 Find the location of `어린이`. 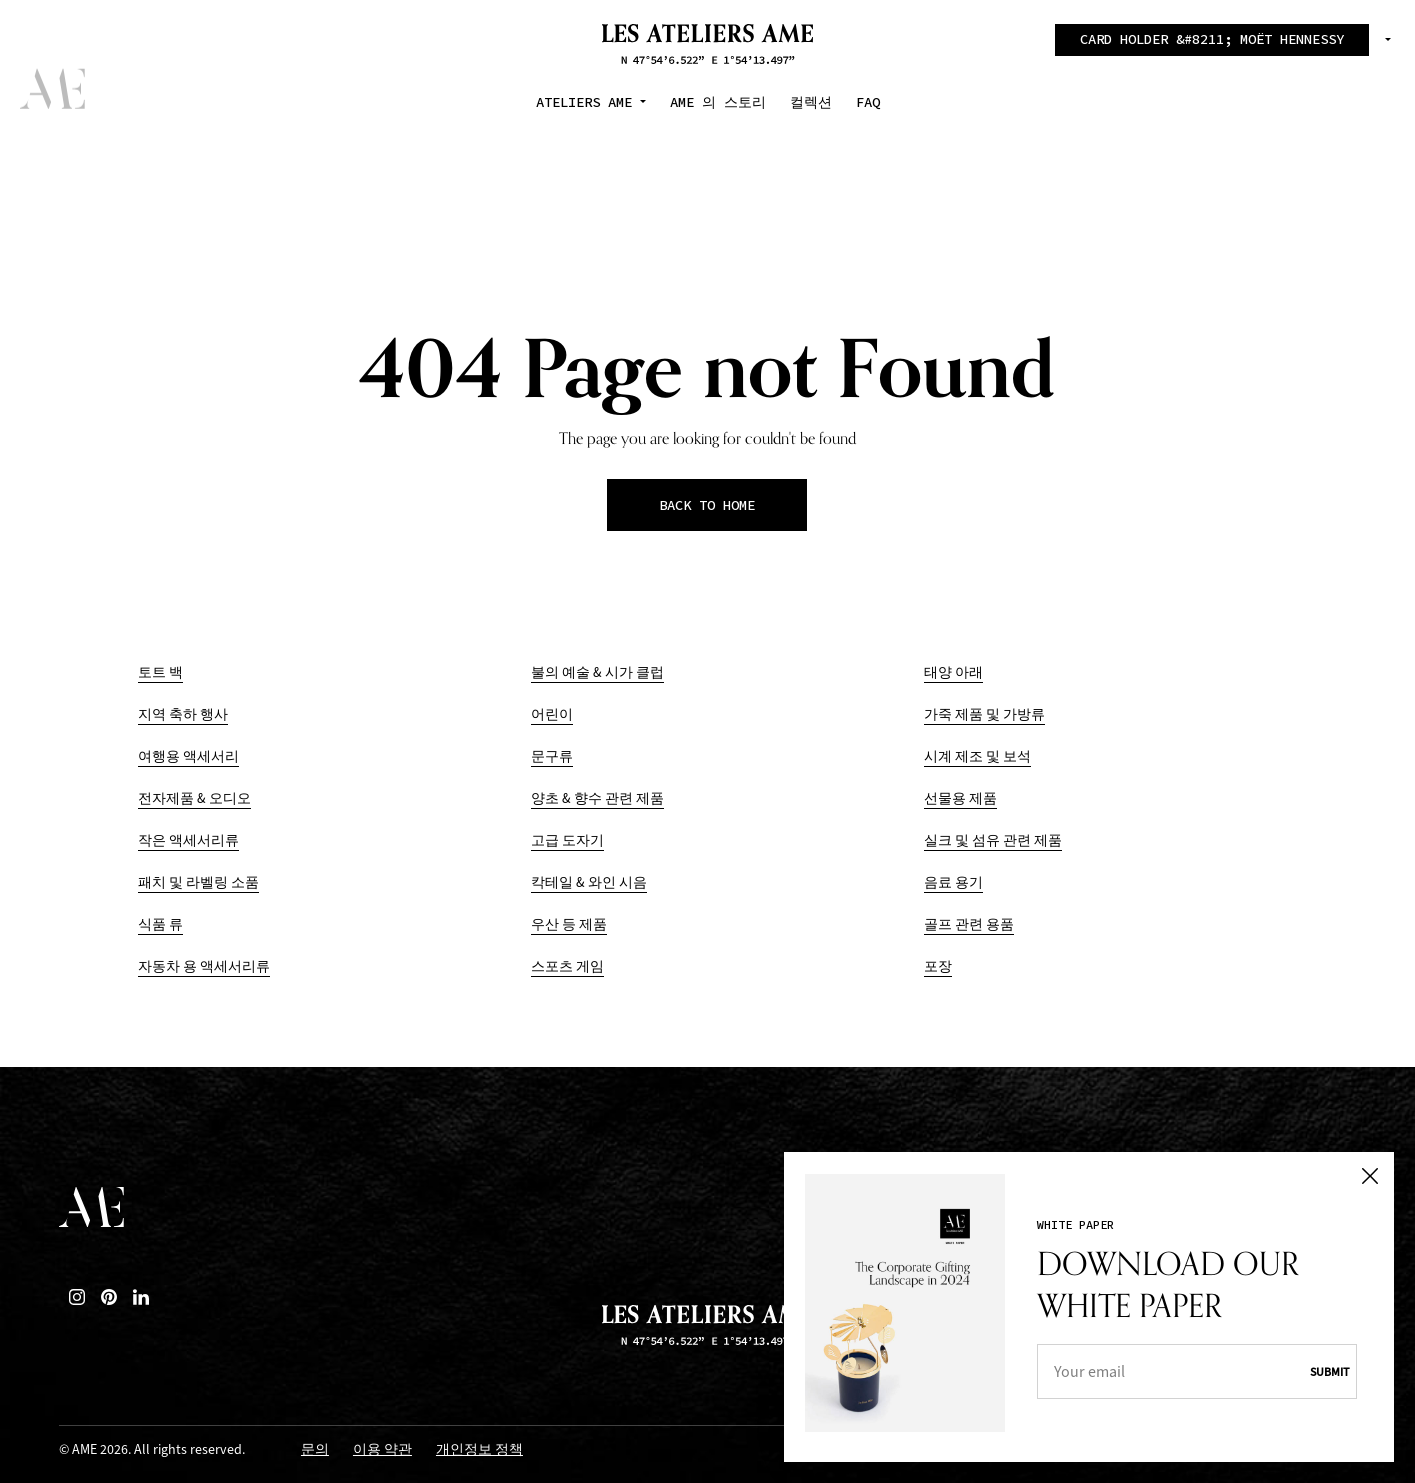

어린이 is located at coordinates (552, 714).